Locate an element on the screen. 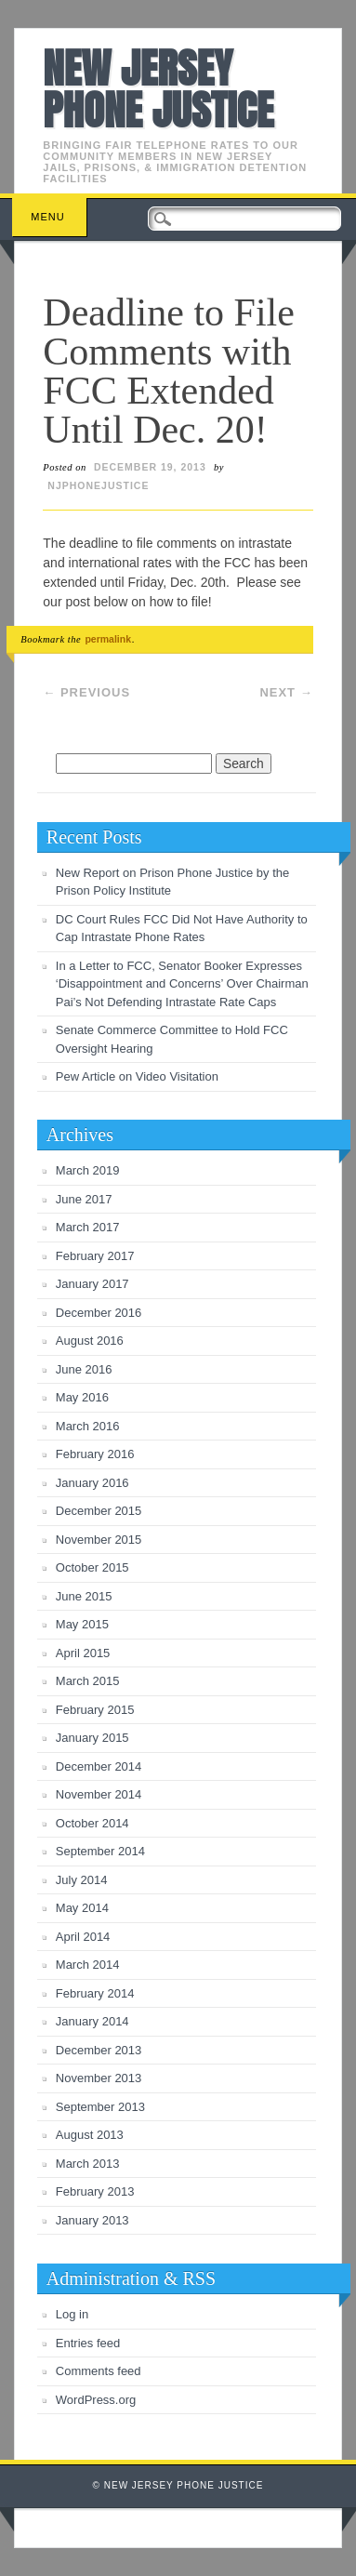 This screenshot has height=2576, width=356. January 2013 is located at coordinates (92, 2220).